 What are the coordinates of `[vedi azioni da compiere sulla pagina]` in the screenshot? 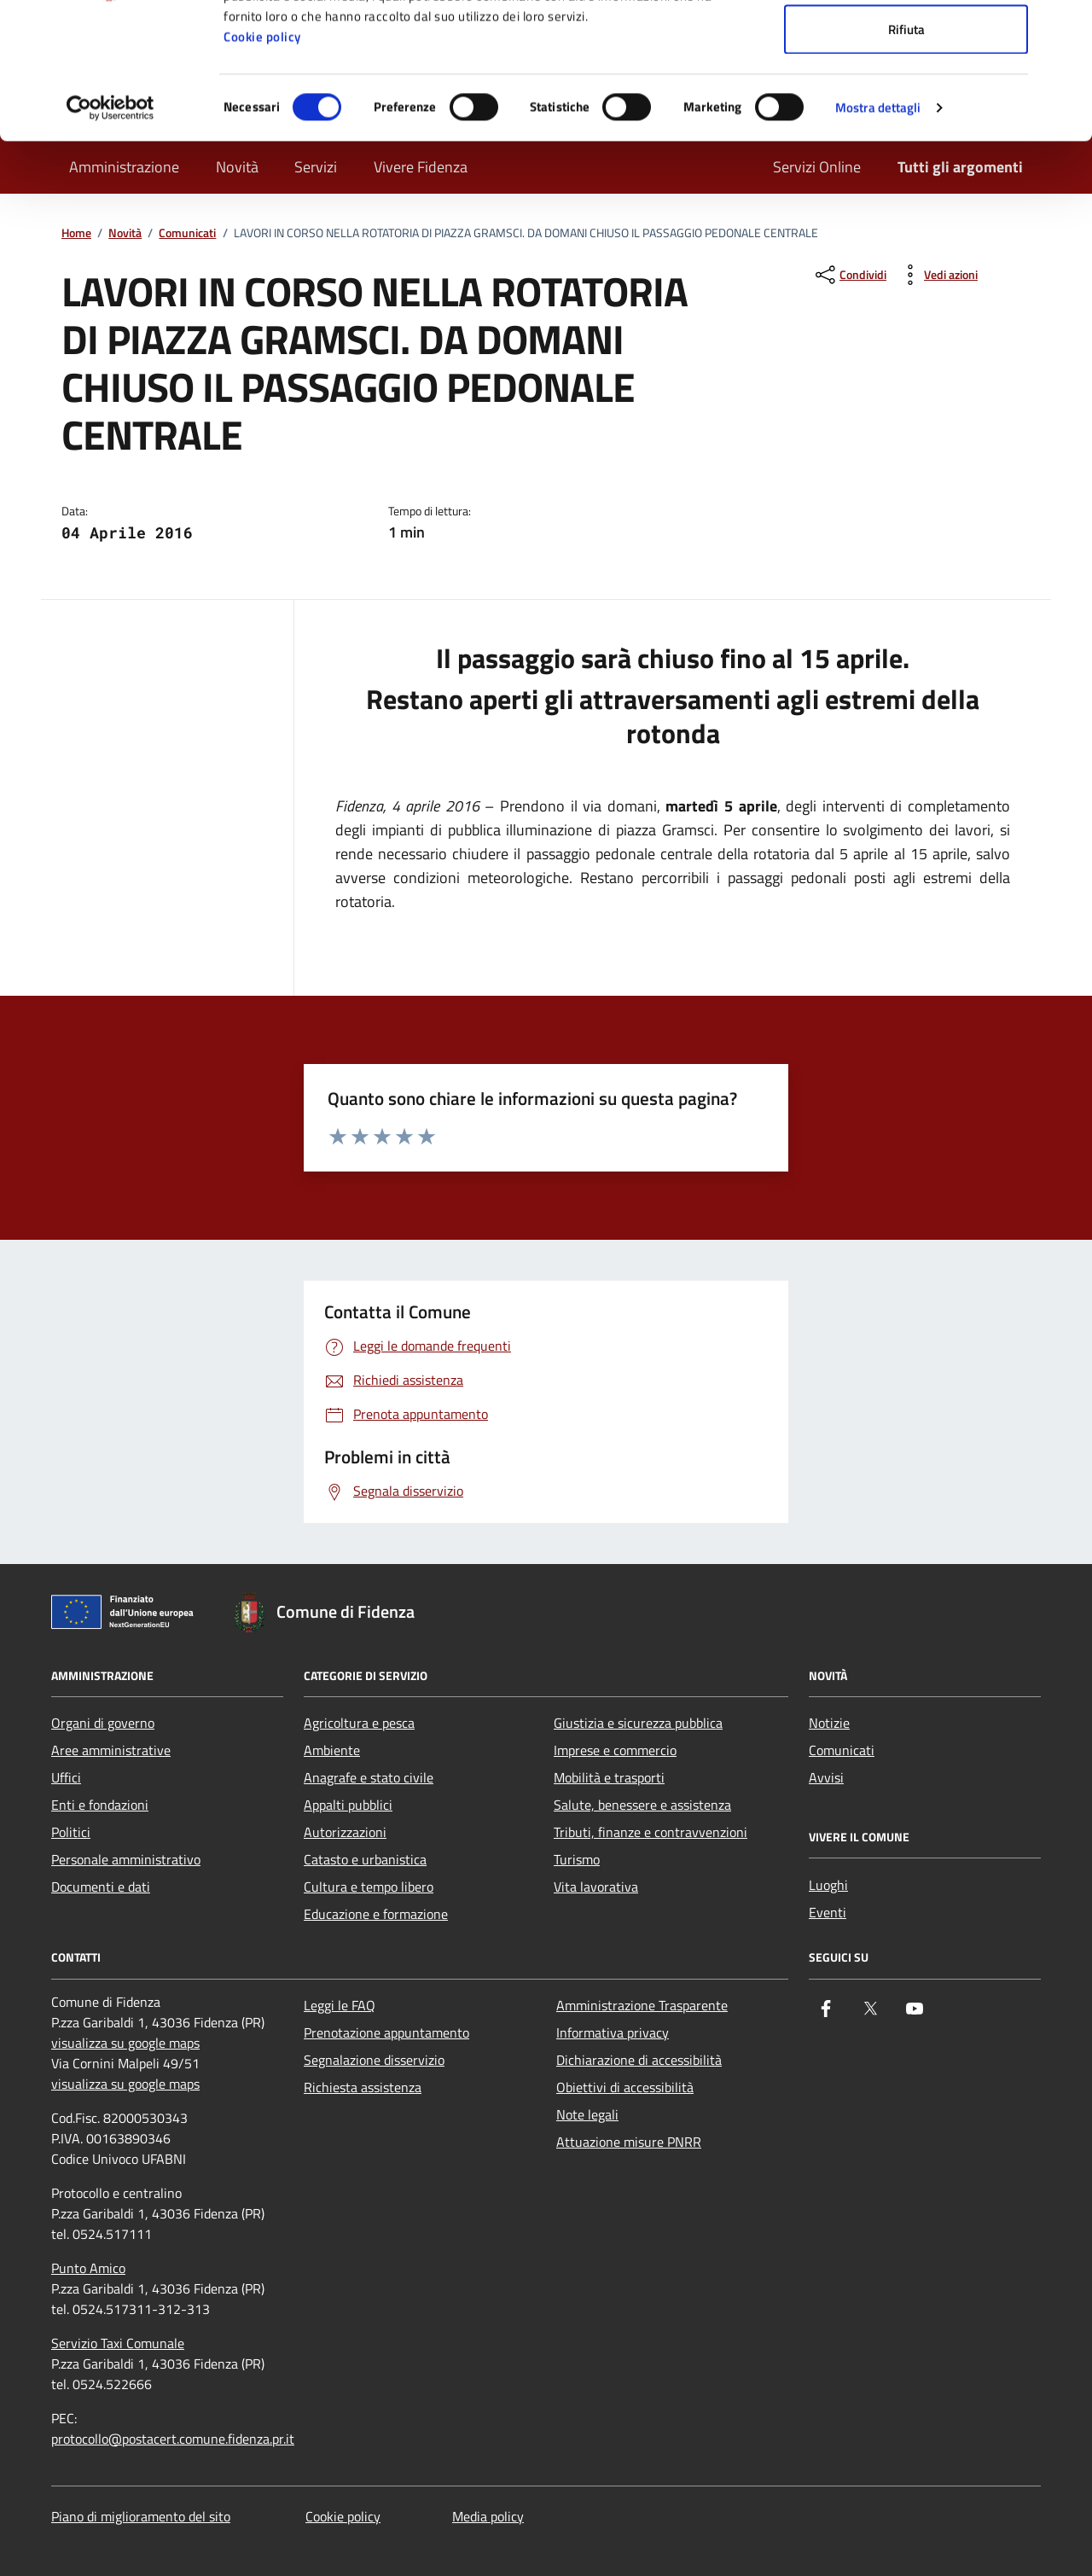 It's located at (937, 274).